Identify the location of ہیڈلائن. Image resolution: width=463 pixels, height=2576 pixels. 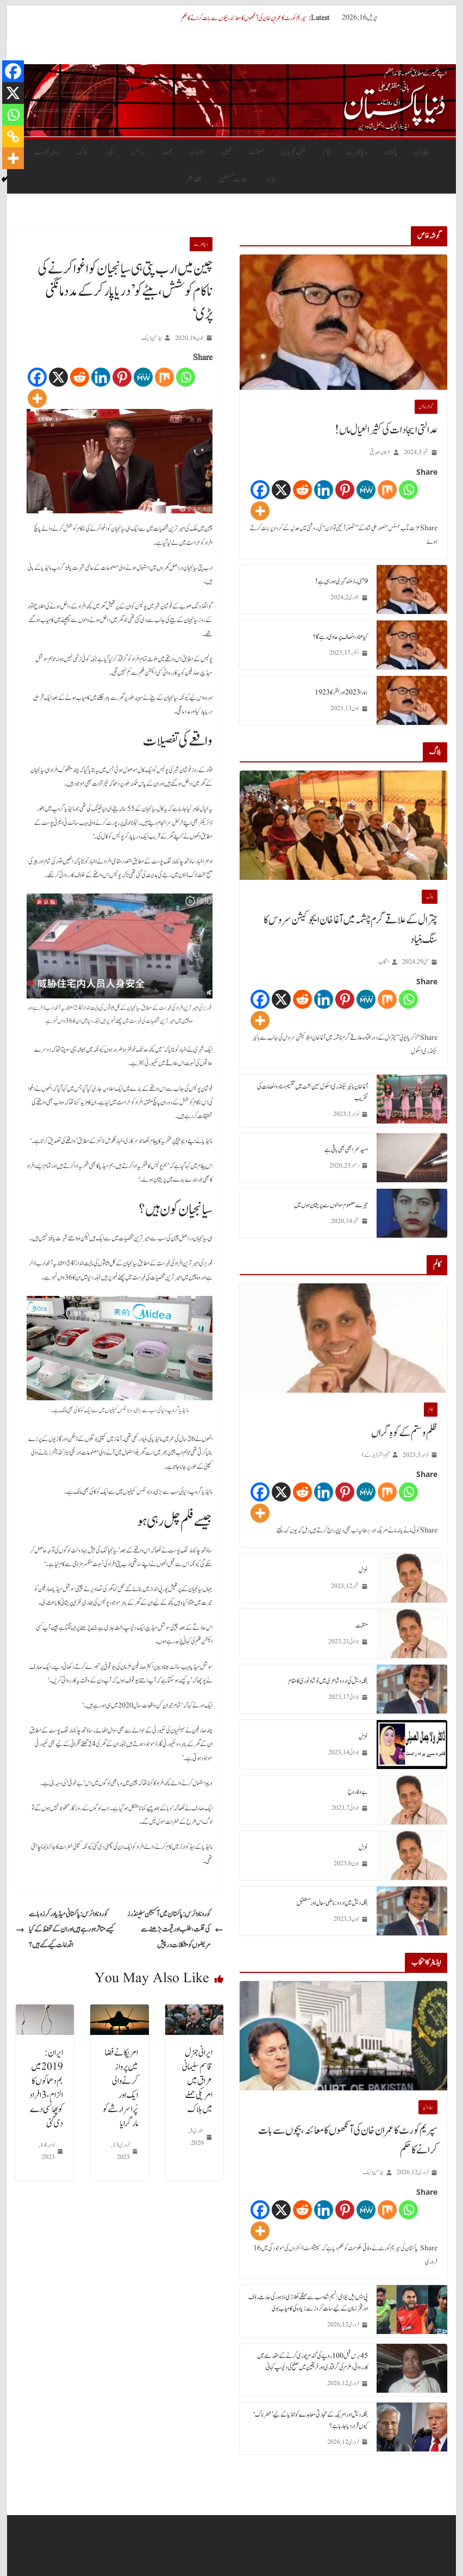
(422, 152).